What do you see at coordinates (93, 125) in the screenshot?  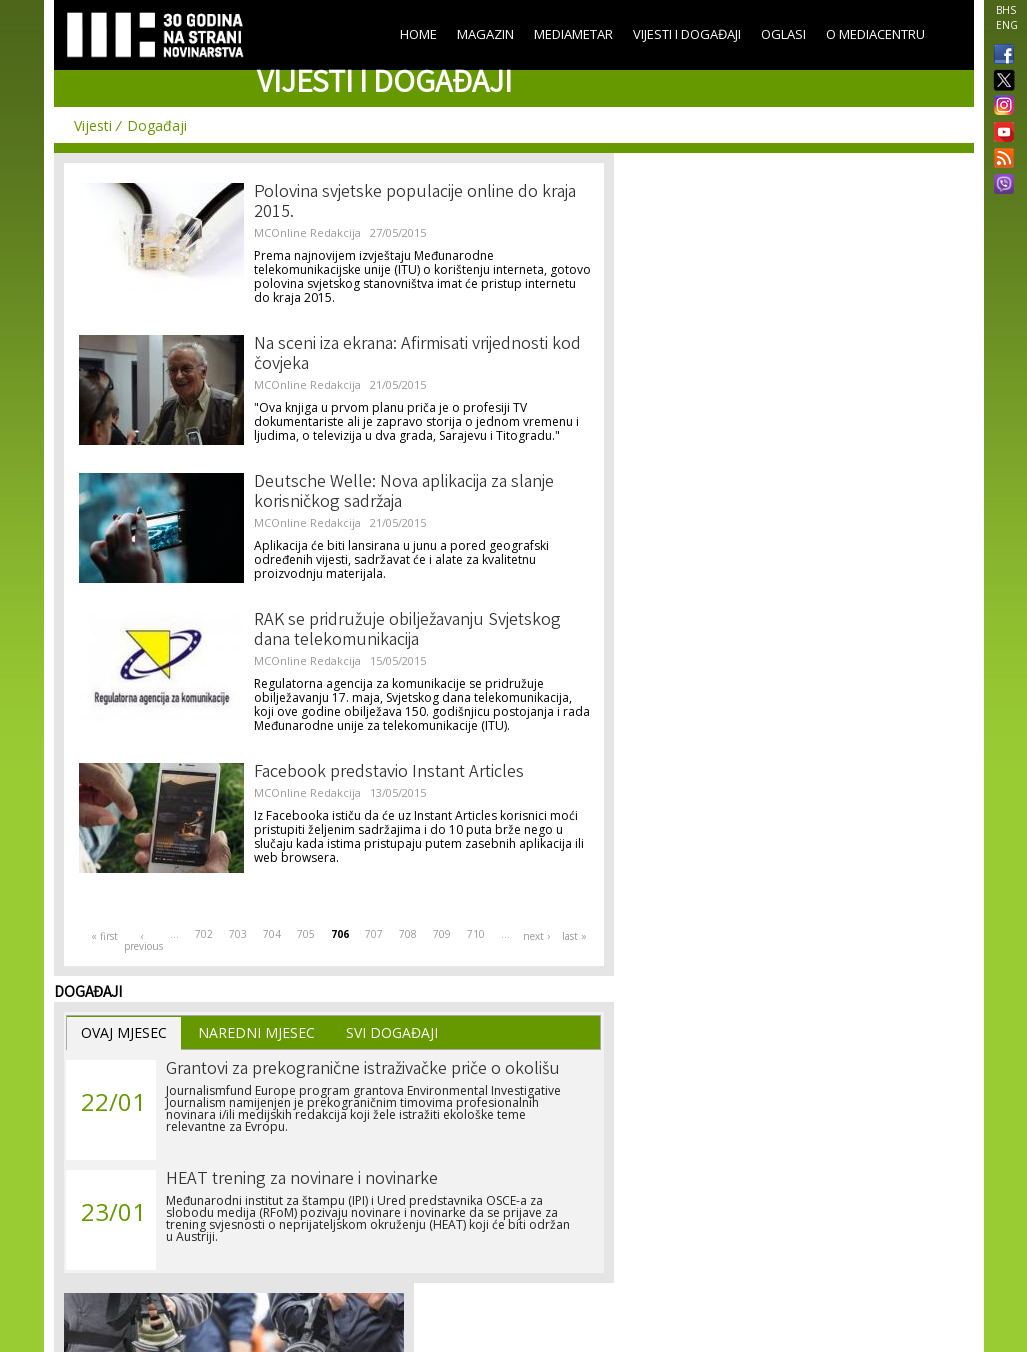 I see `Vijesti` at bounding box center [93, 125].